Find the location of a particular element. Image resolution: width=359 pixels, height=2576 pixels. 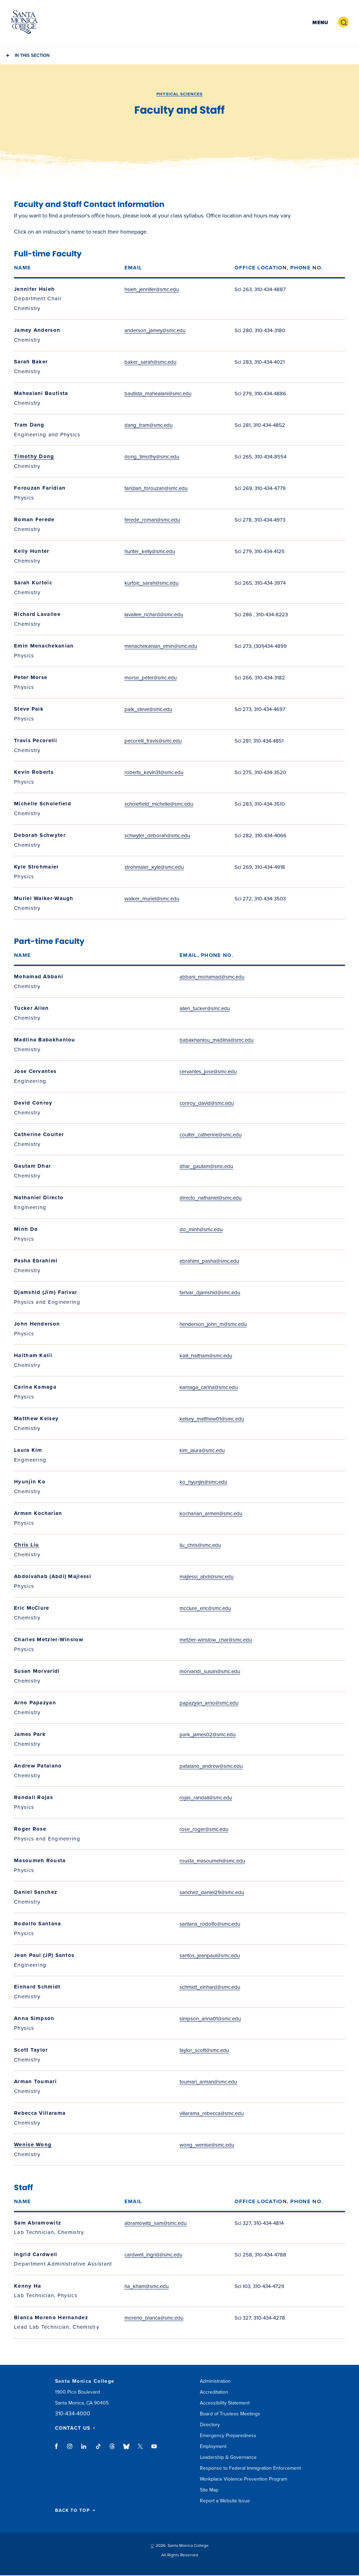

bautista_mahealani@smc.edu is located at coordinates (157, 393).